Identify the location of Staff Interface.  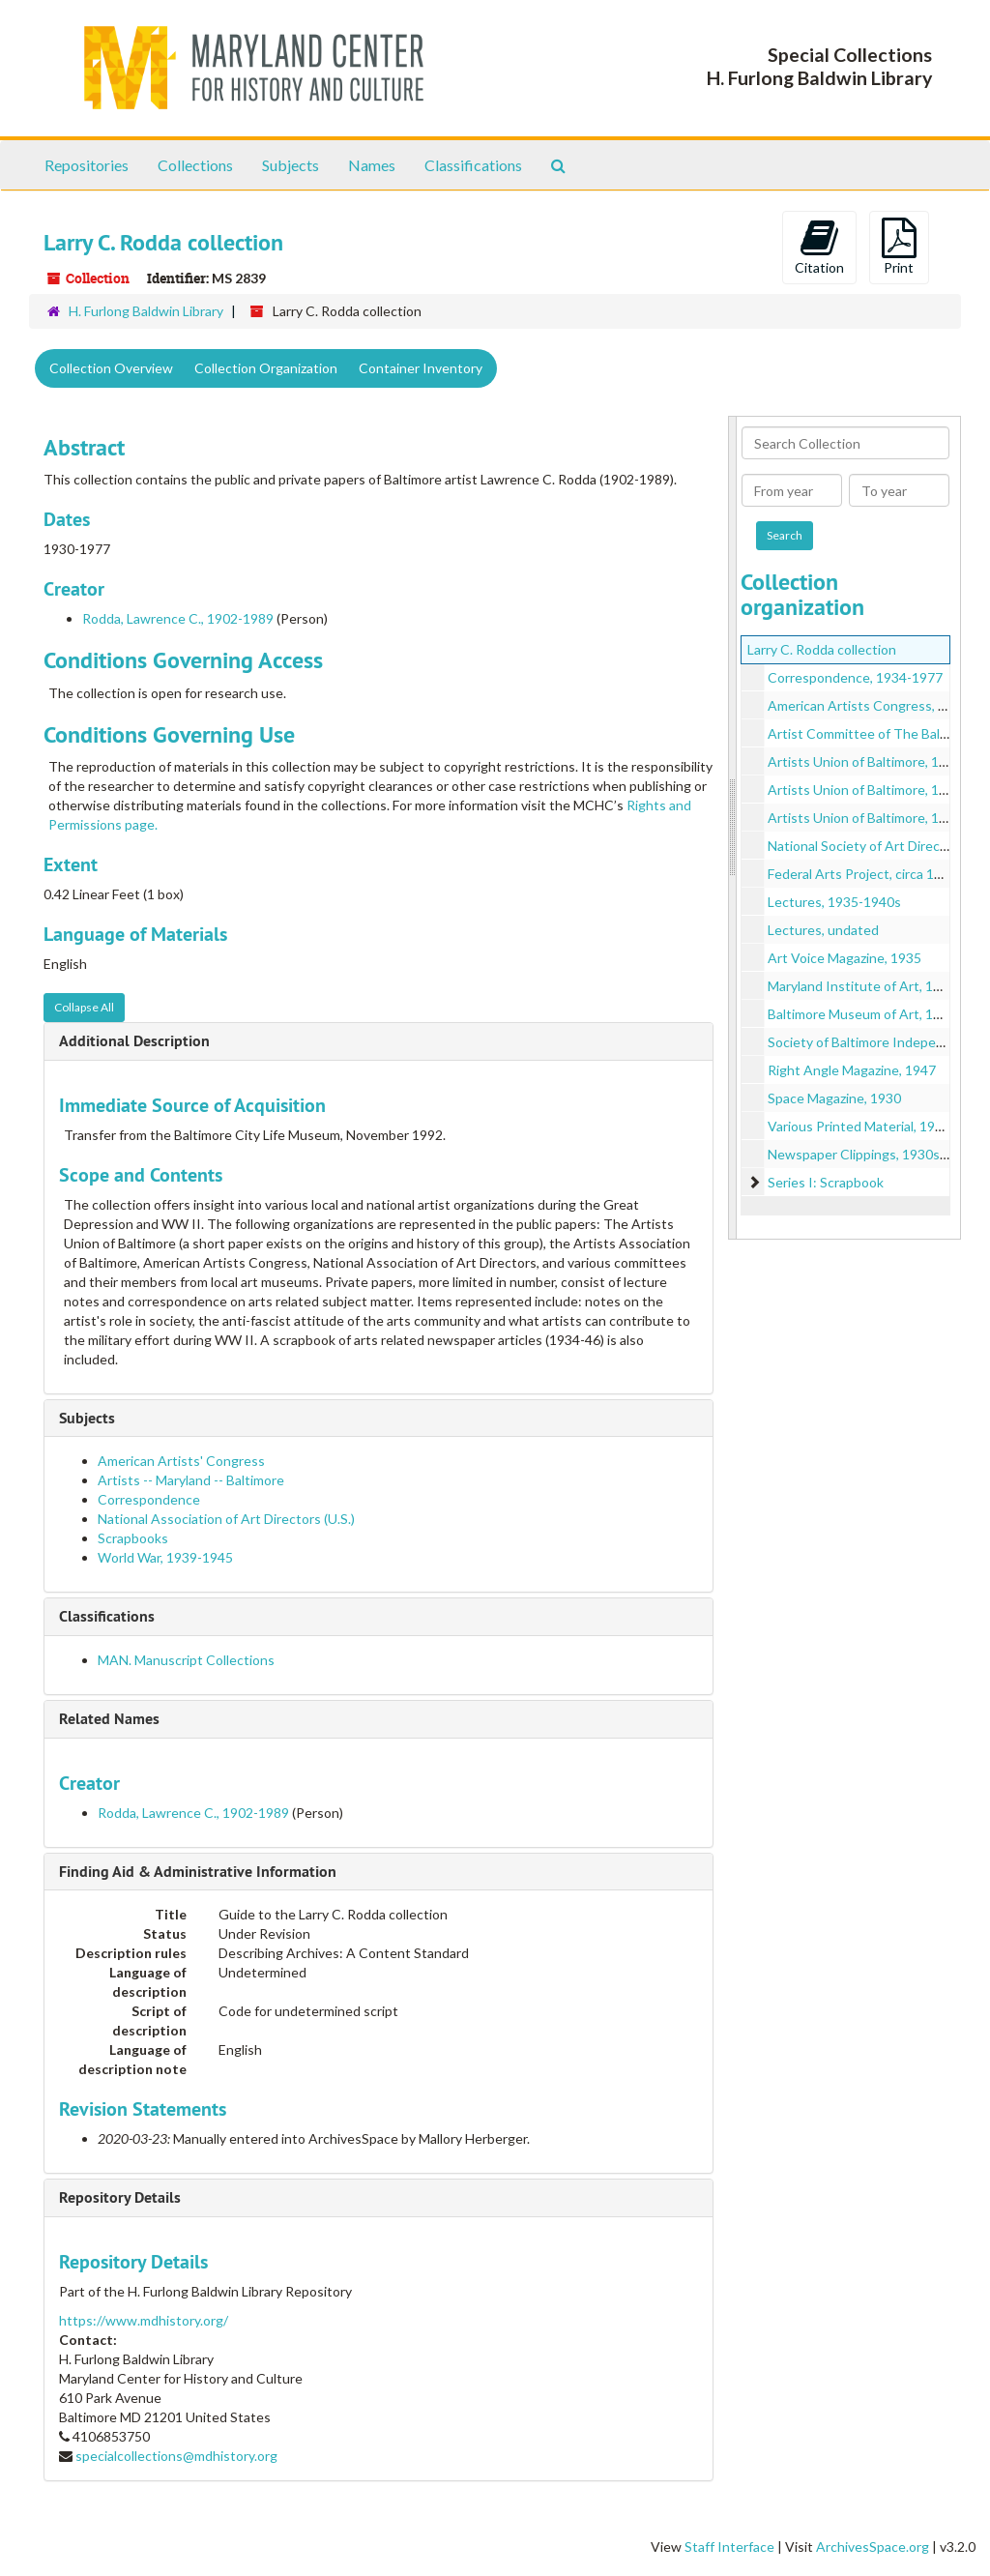
(729, 2546).